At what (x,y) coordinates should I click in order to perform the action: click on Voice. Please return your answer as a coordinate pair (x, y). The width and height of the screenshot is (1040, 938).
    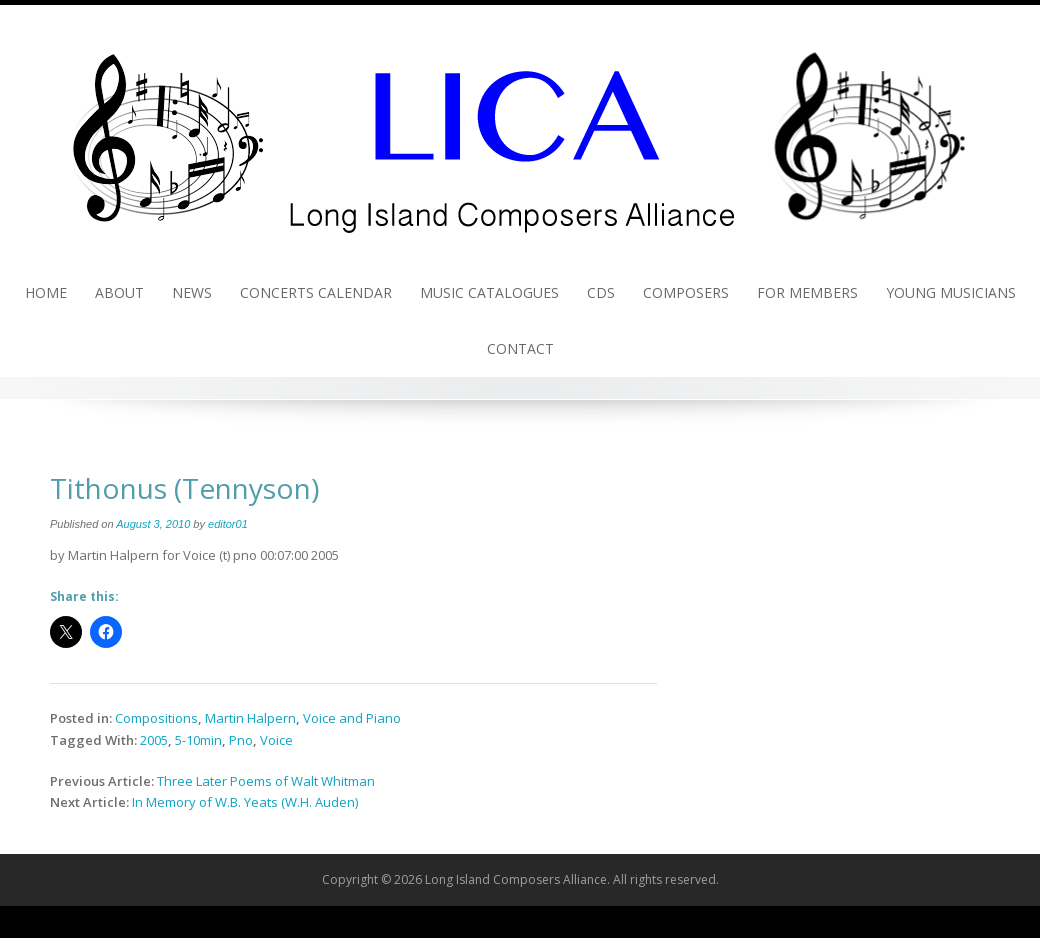
    Looking at the image, I should click on (276, 740).